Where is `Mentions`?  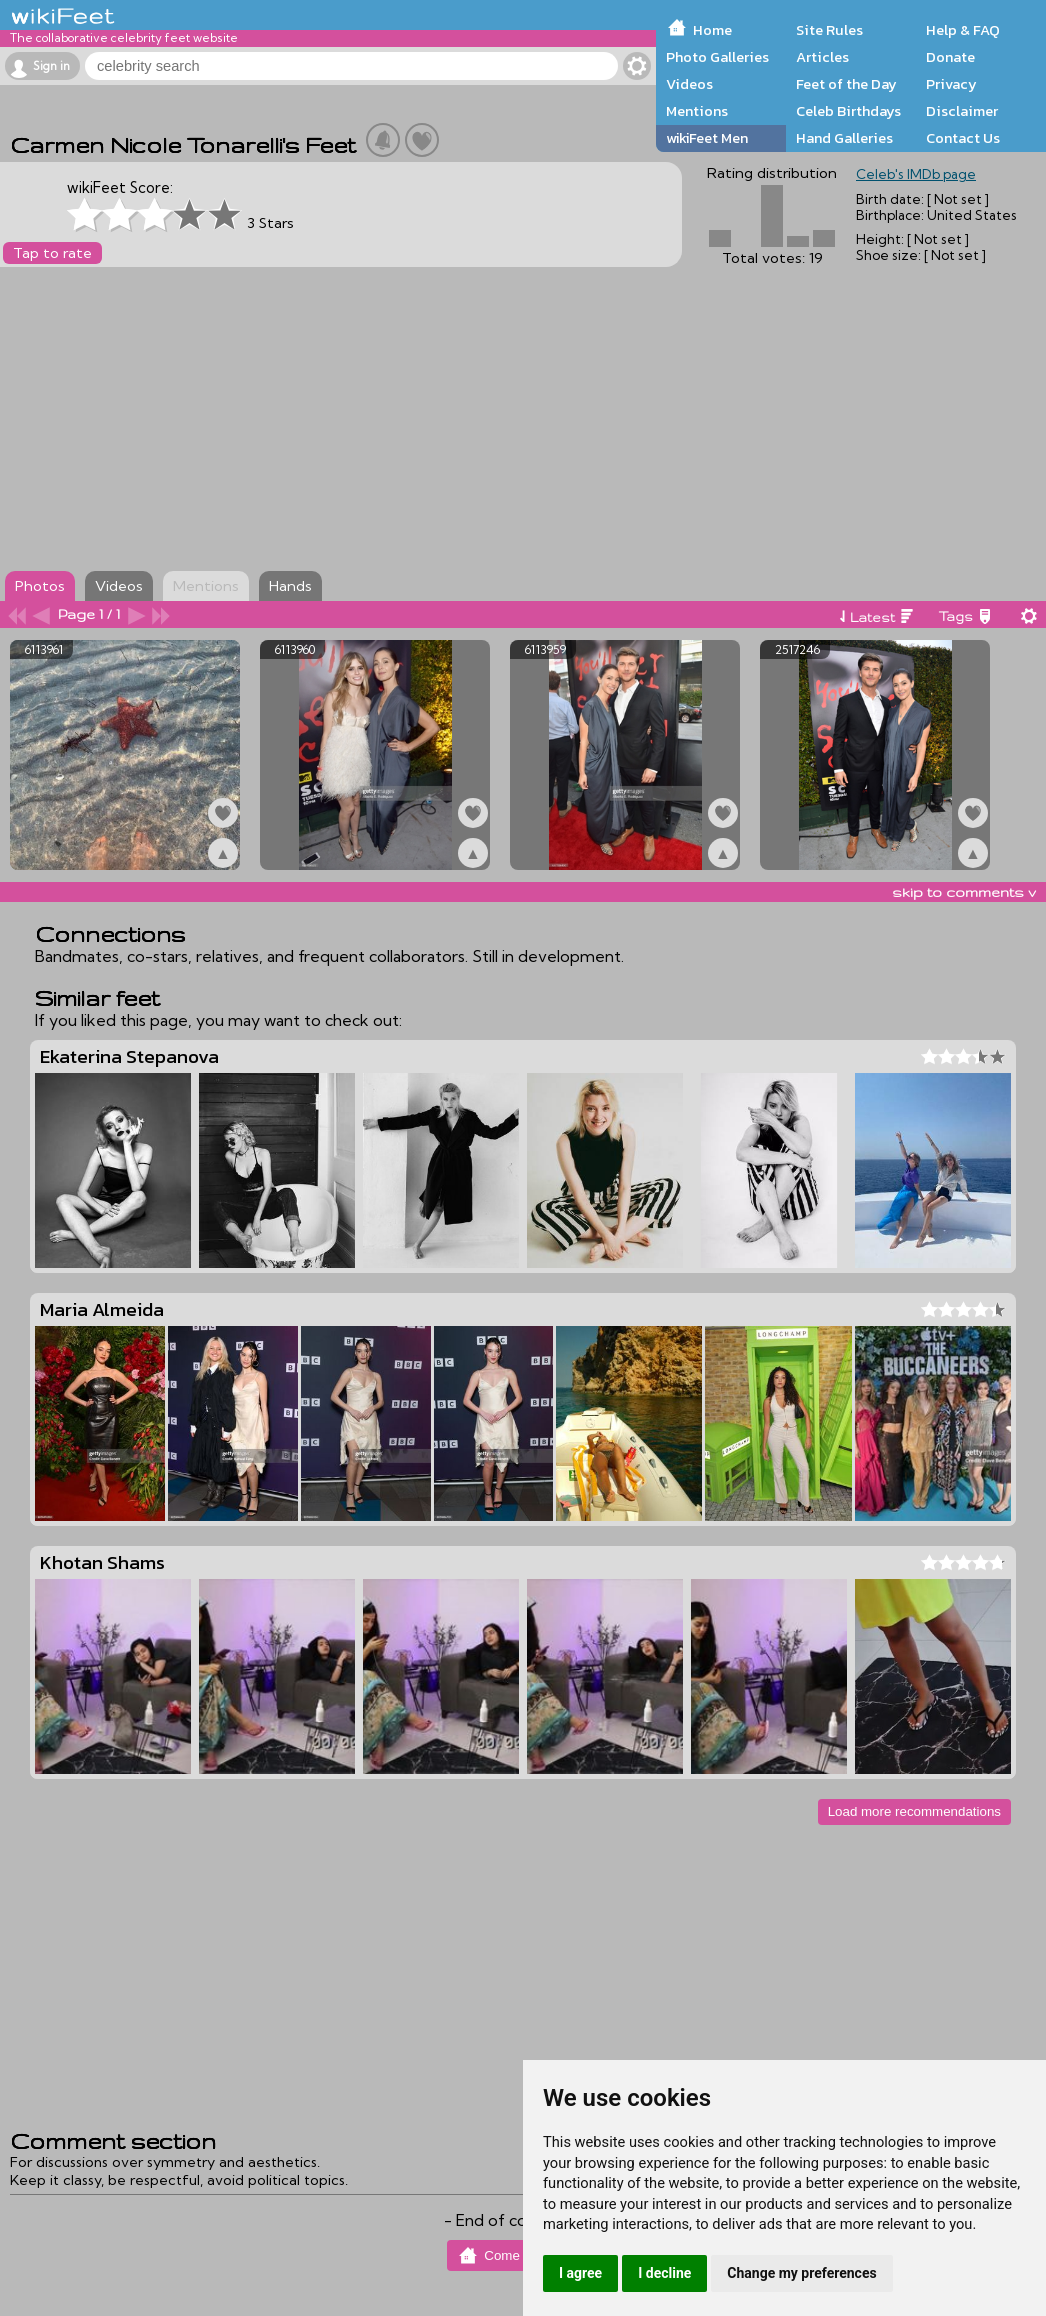 Mentions is located at coordinates (697, 111).